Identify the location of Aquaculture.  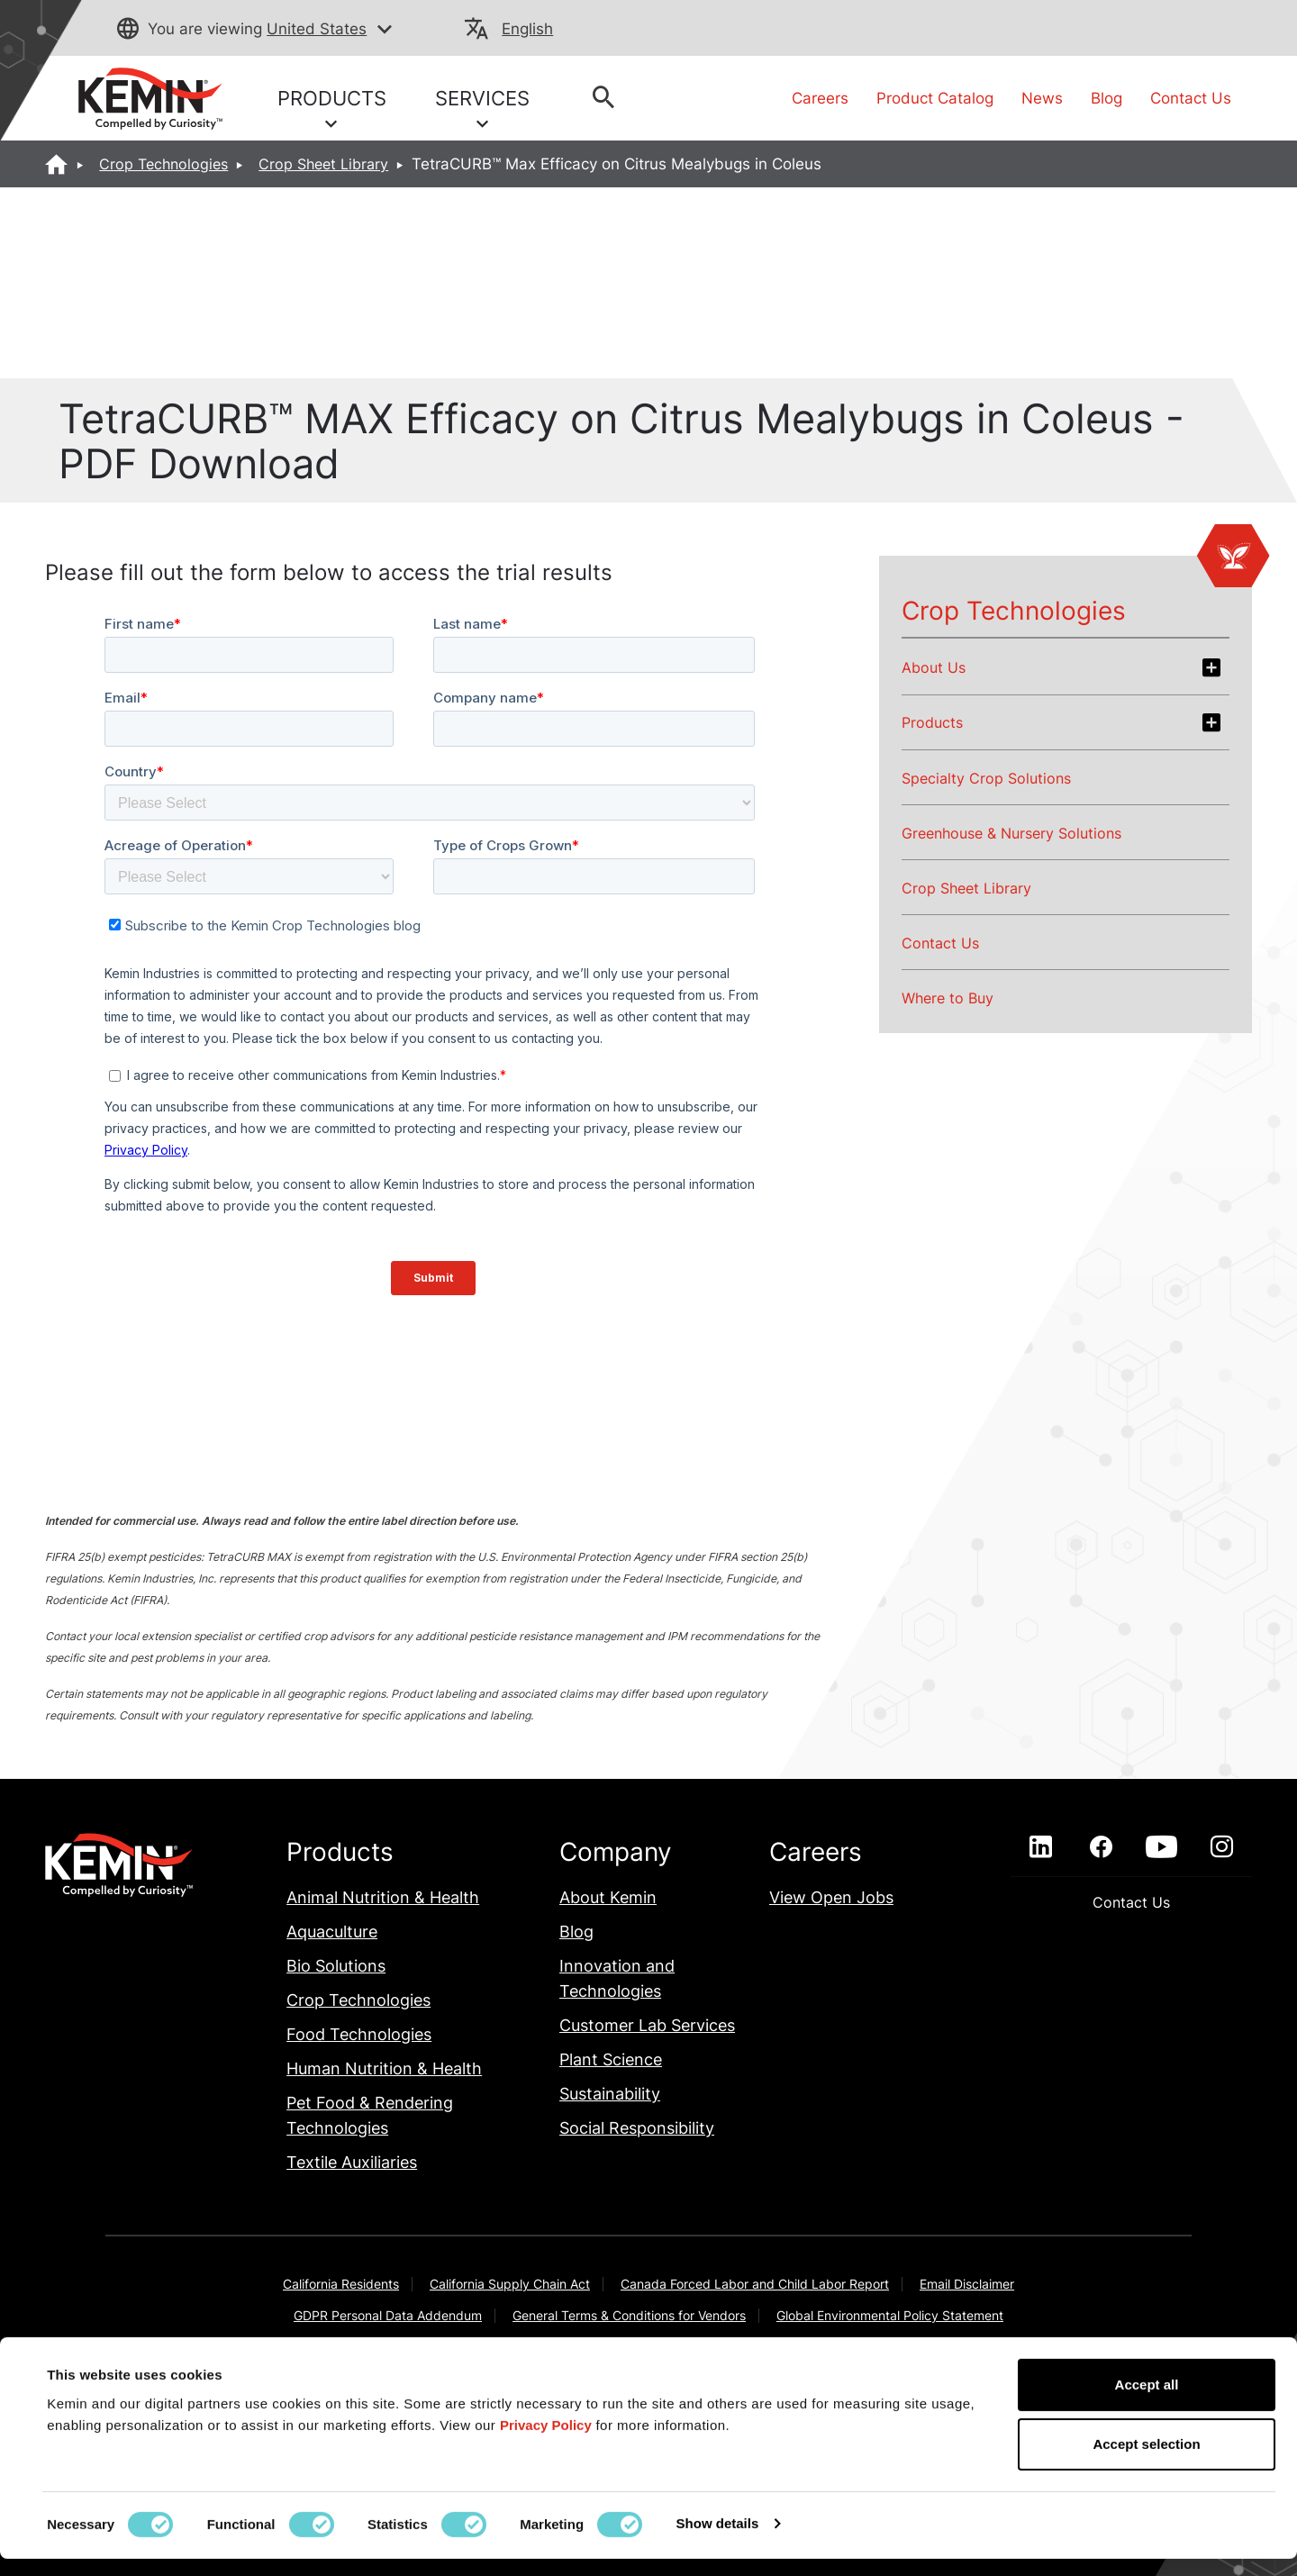
(331, 1931).